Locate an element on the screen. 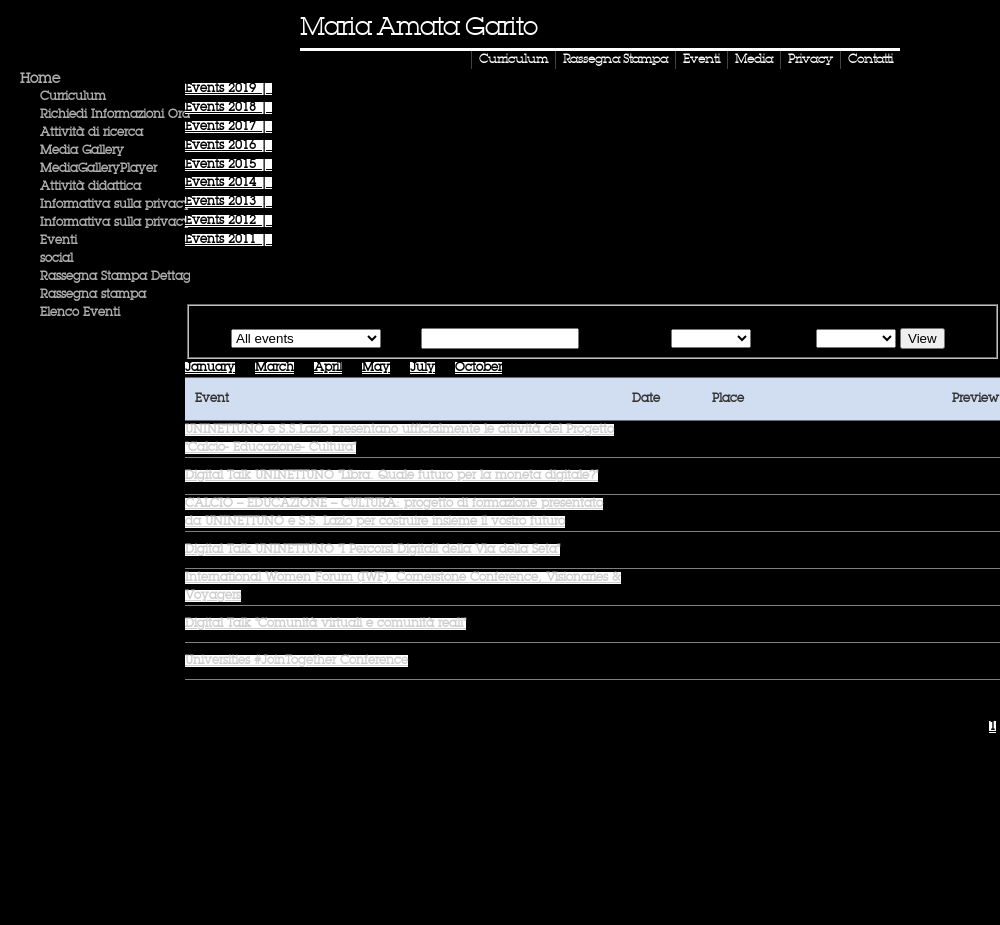  May is located at coordinates (376, 368).